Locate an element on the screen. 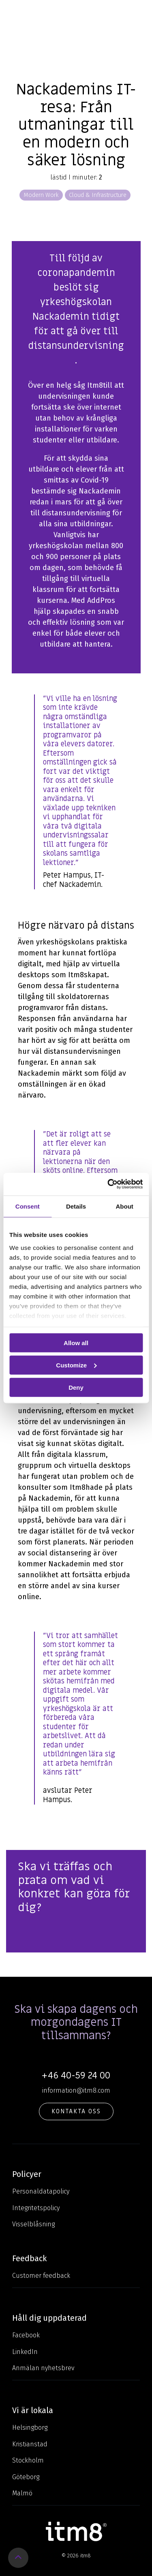  Integritetspolicy [menuitem] is located at coordinates (36, 2208).